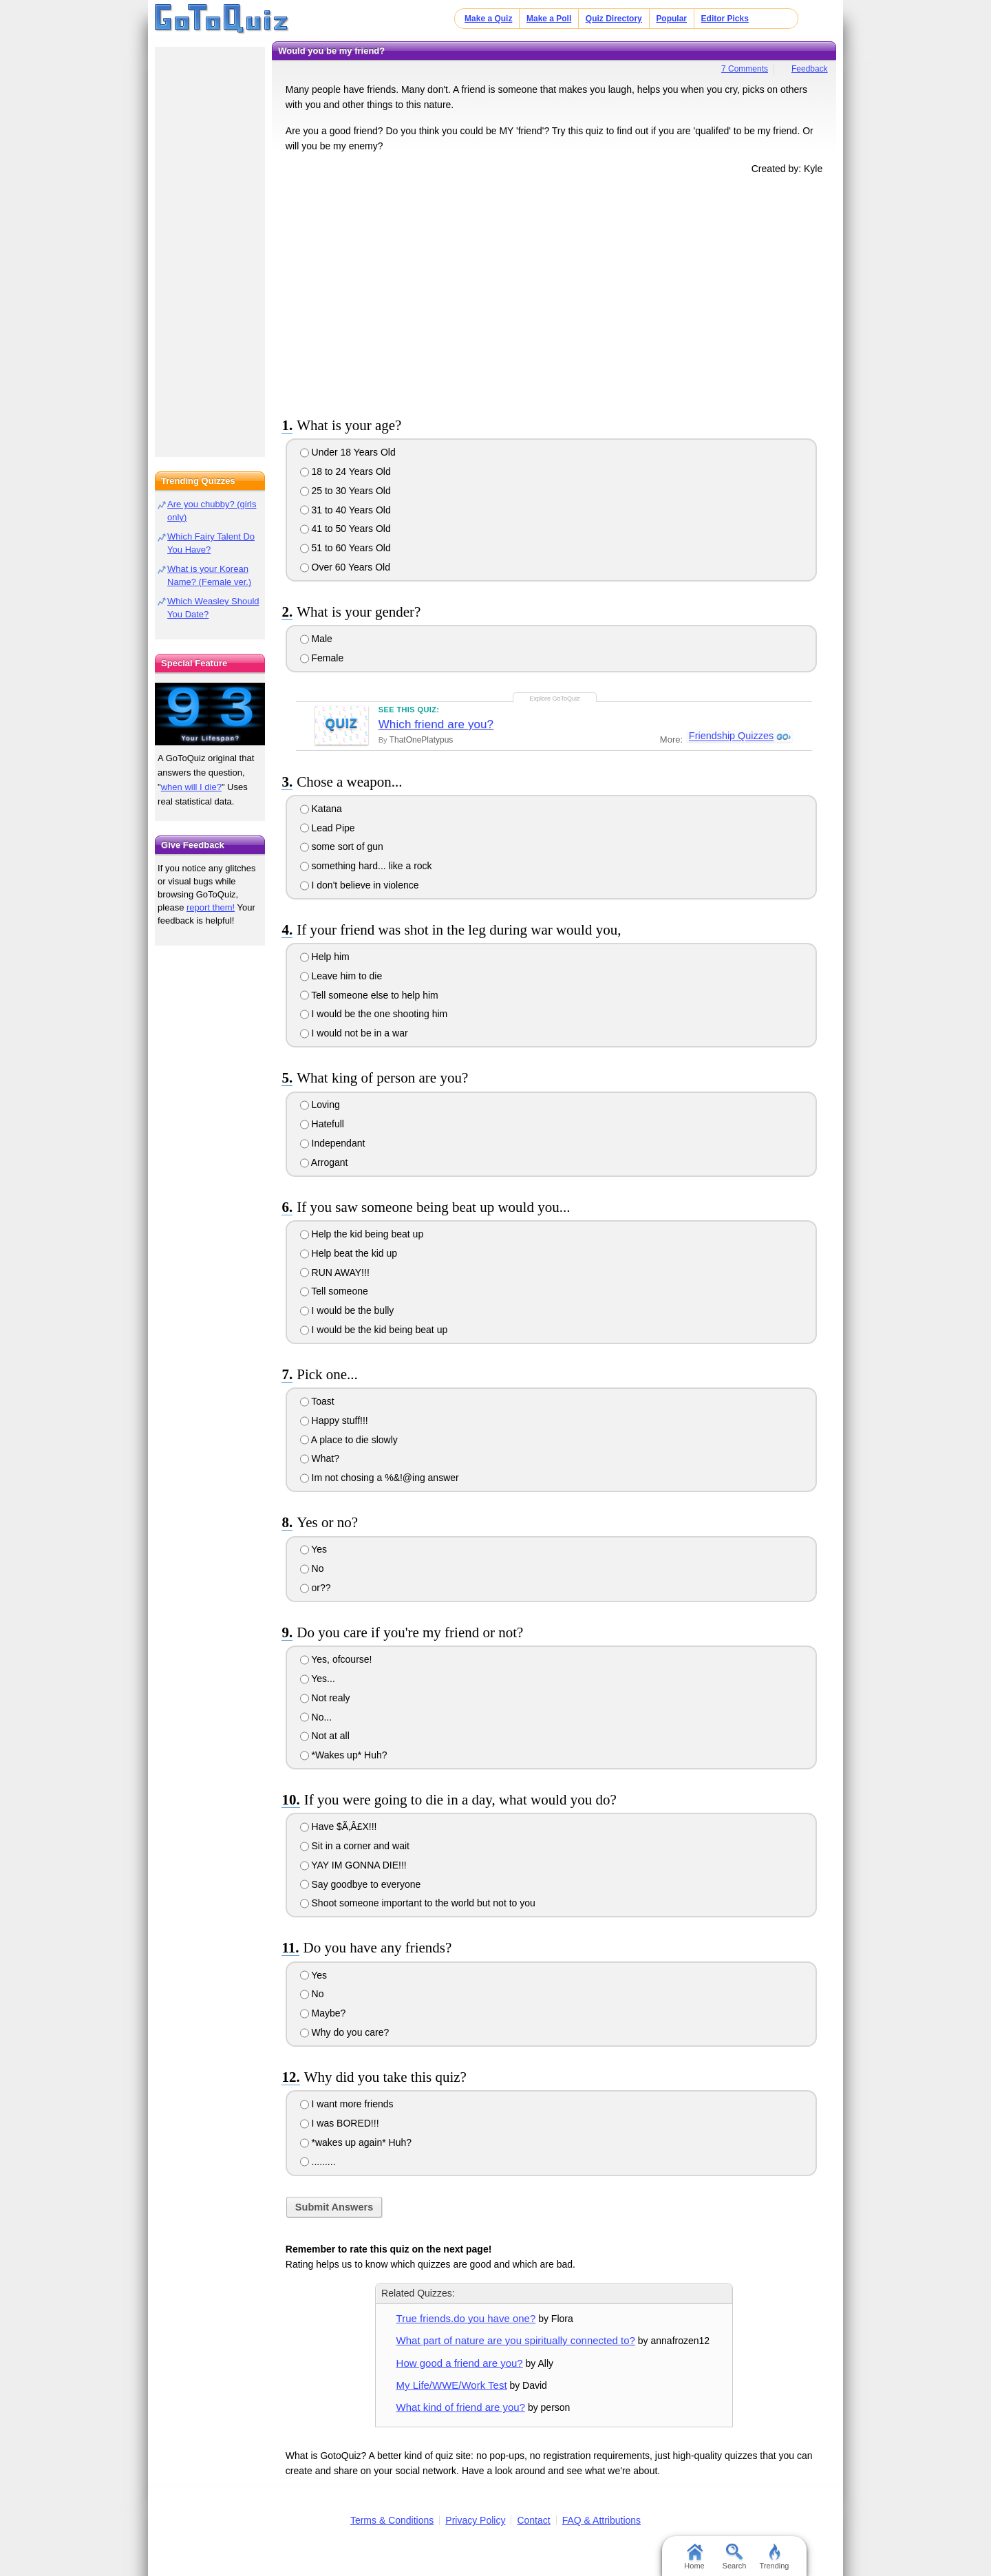 Image resolution: width=991 pixels, height=2576 pixels. I want to click on or??, so click(315, 1587).